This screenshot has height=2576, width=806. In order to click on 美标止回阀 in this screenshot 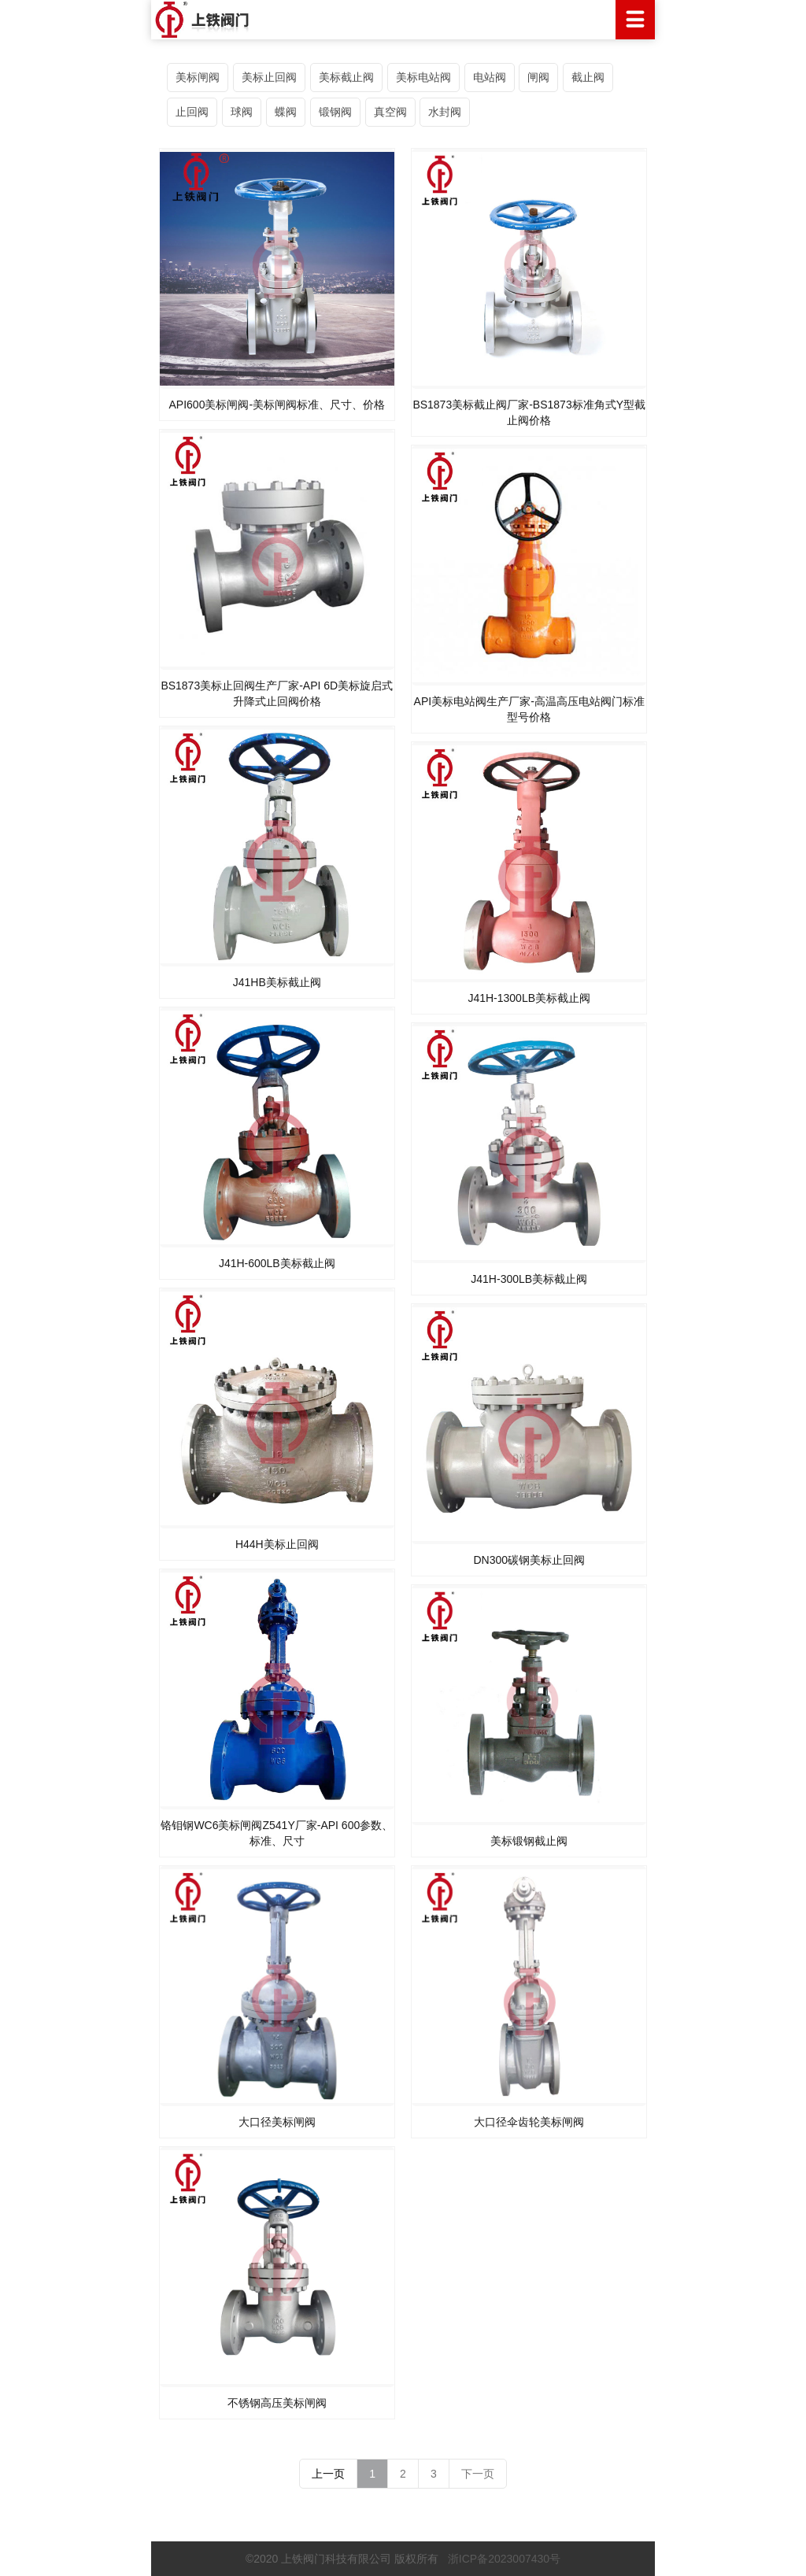, I will do `click(269, 77)`.